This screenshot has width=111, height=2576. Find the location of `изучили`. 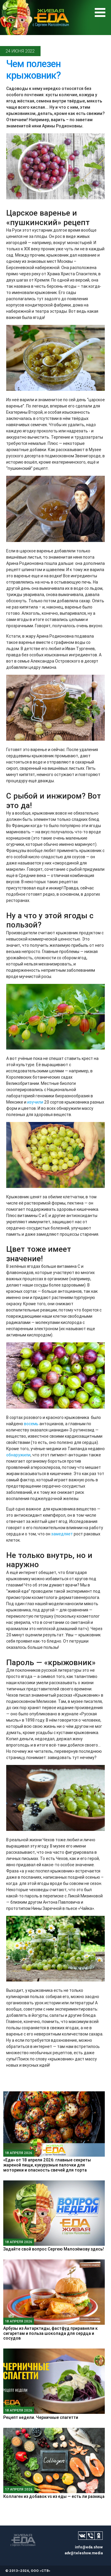

изучили is located at coordinates (35, 1102).